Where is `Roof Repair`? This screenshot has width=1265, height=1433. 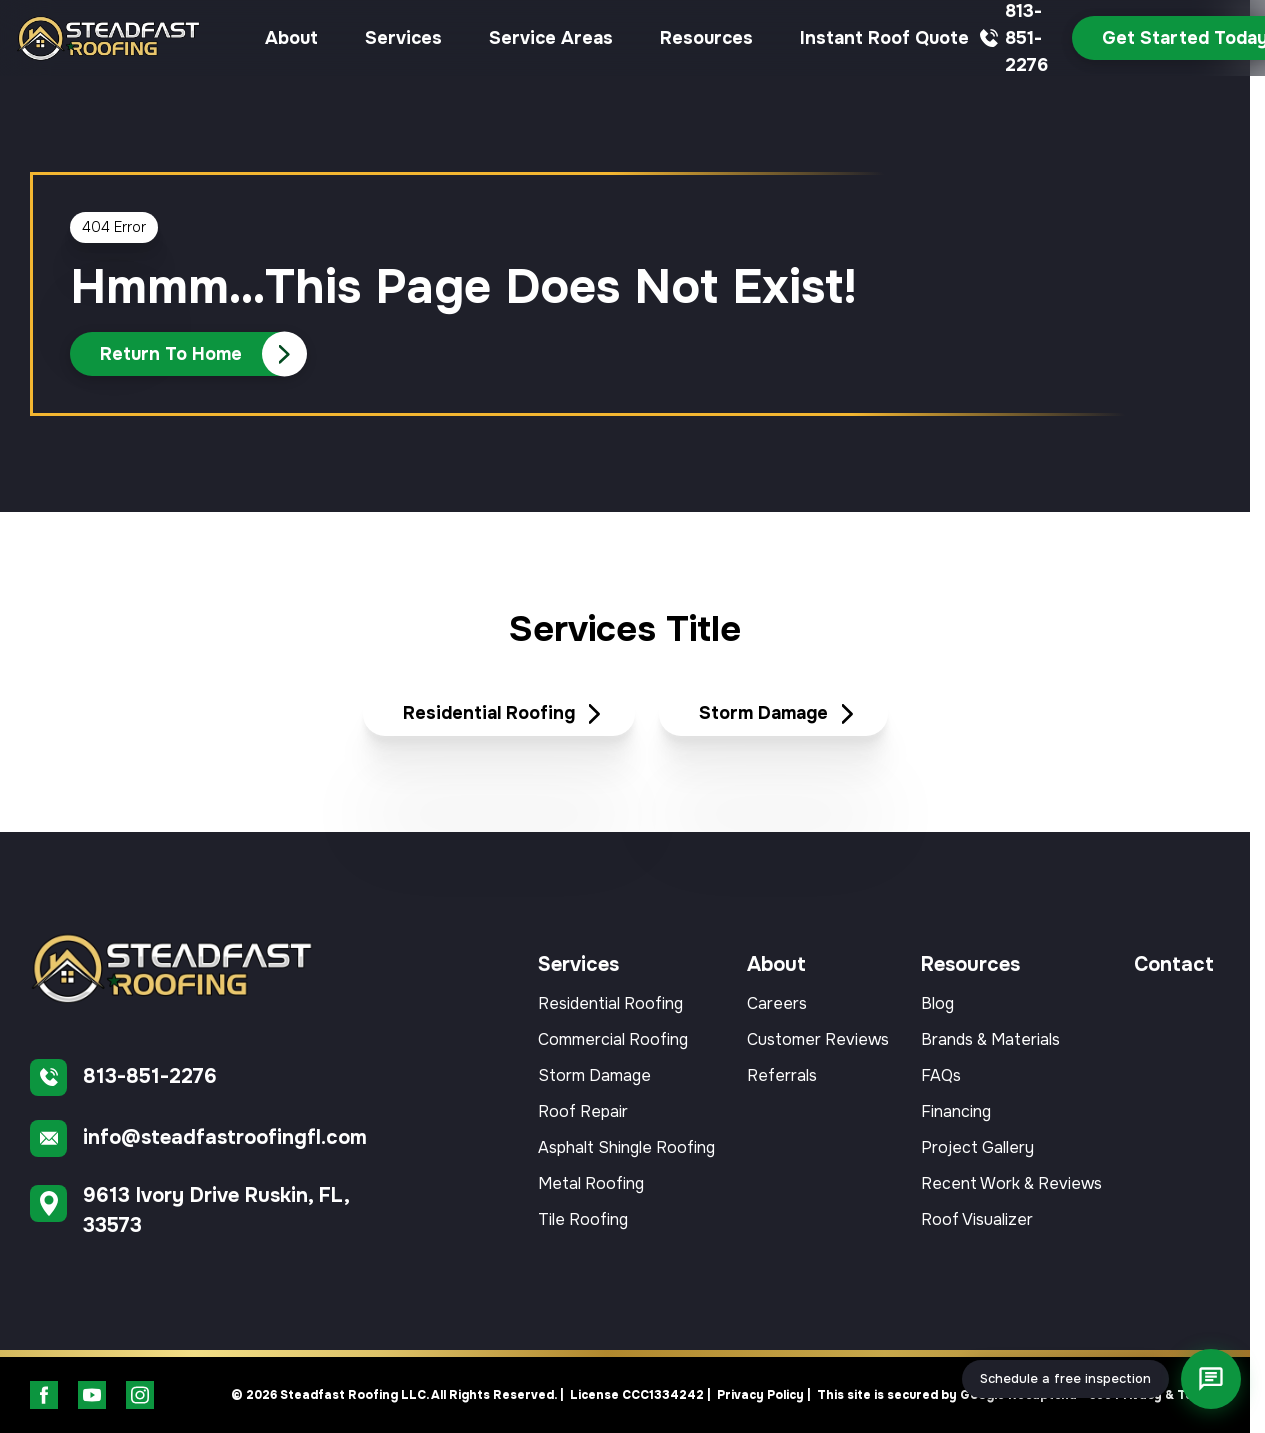 Roof Repair is located at coordinates (583, 1111).